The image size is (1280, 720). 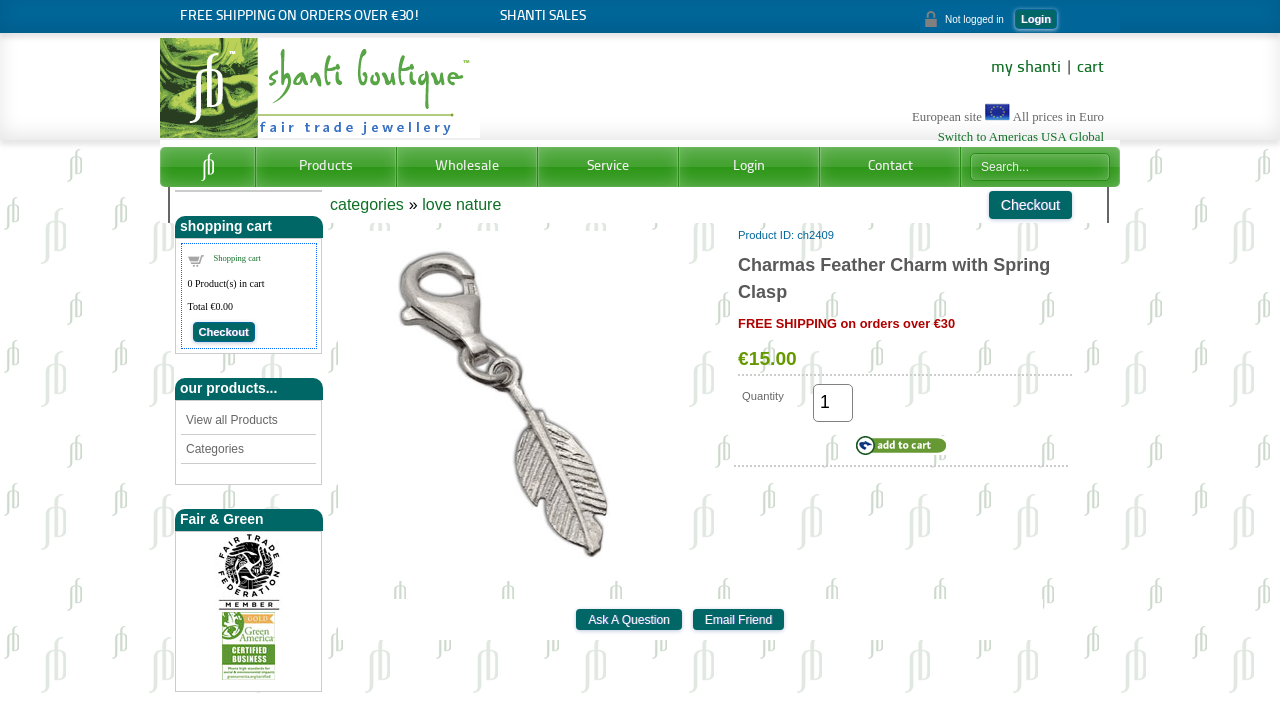 I want to click on cart, so click(x=1090, y=68).